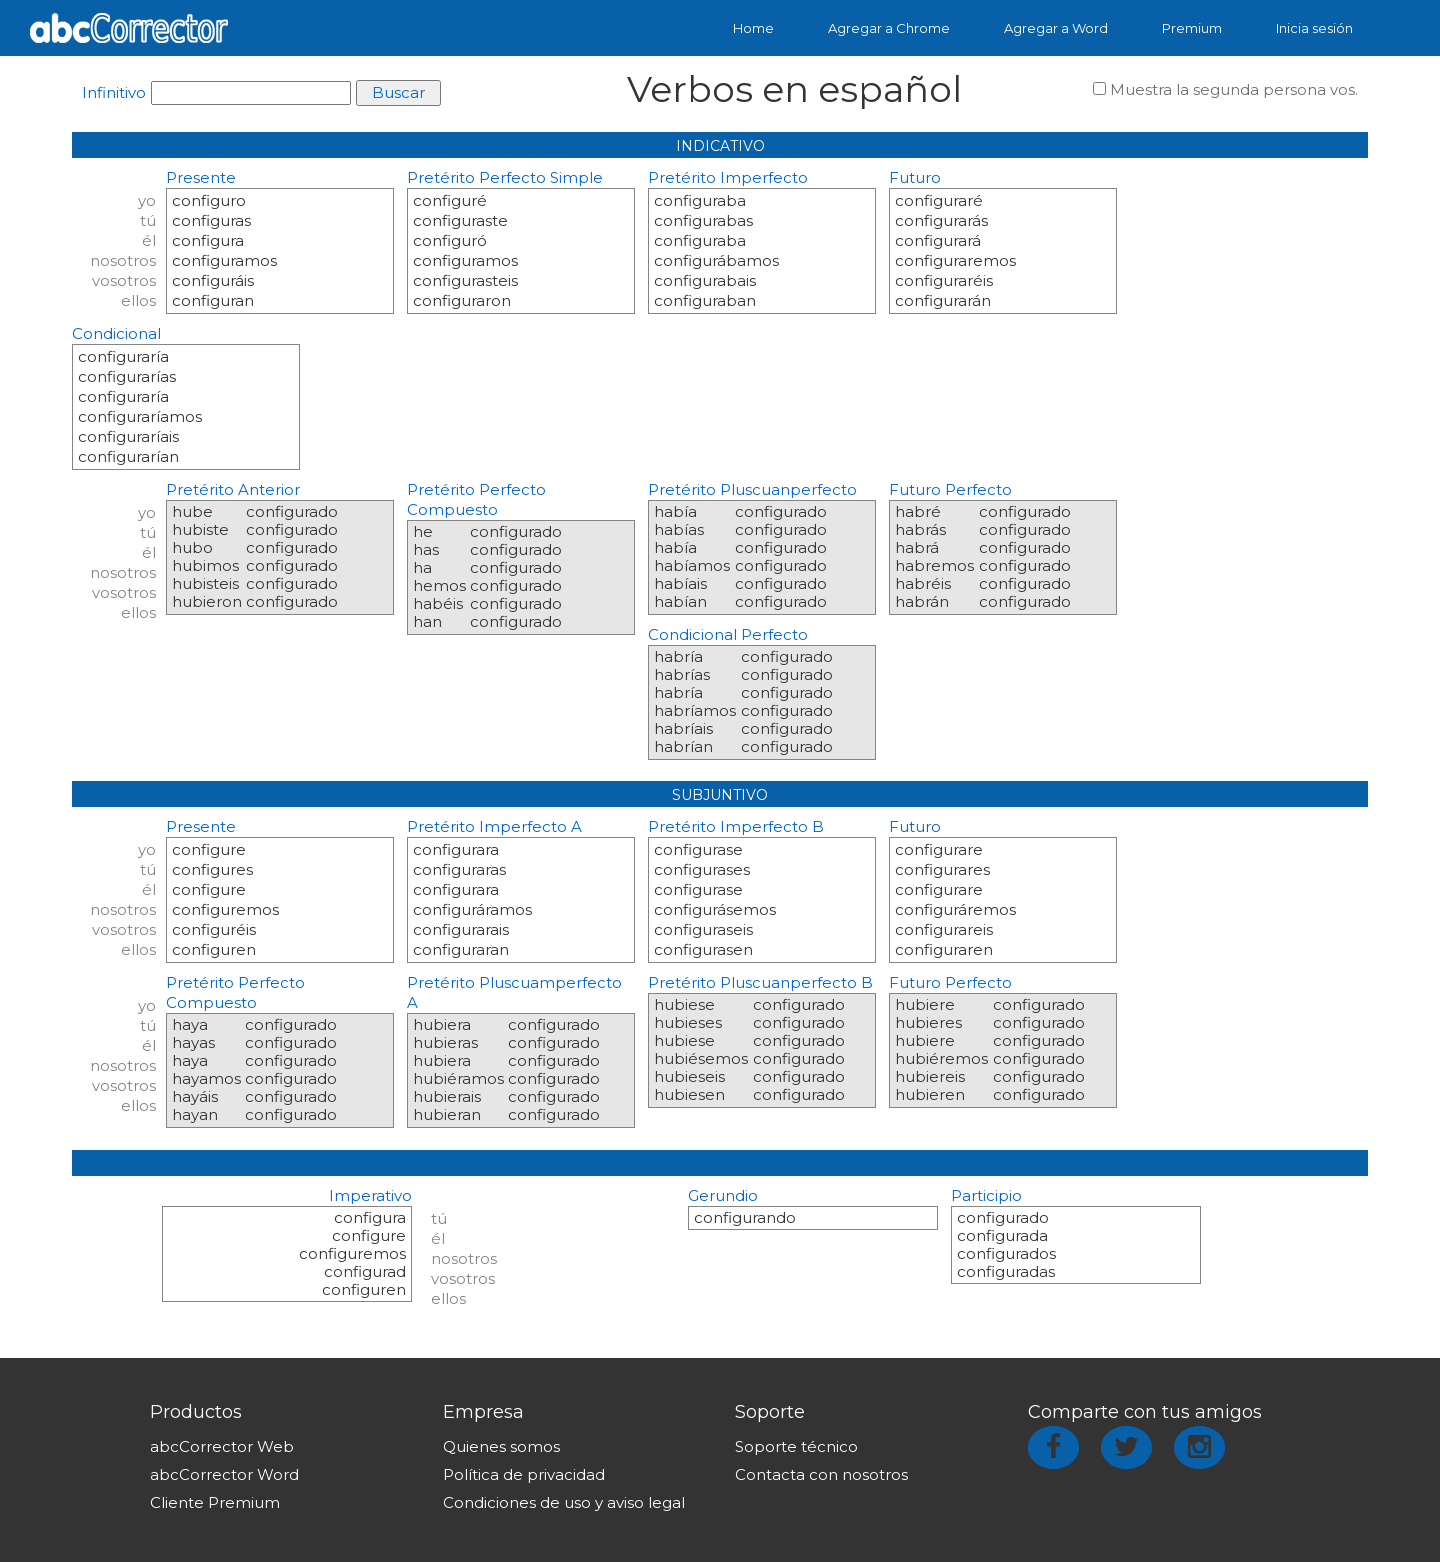  I want to click on Premium, so click(1192, 28).